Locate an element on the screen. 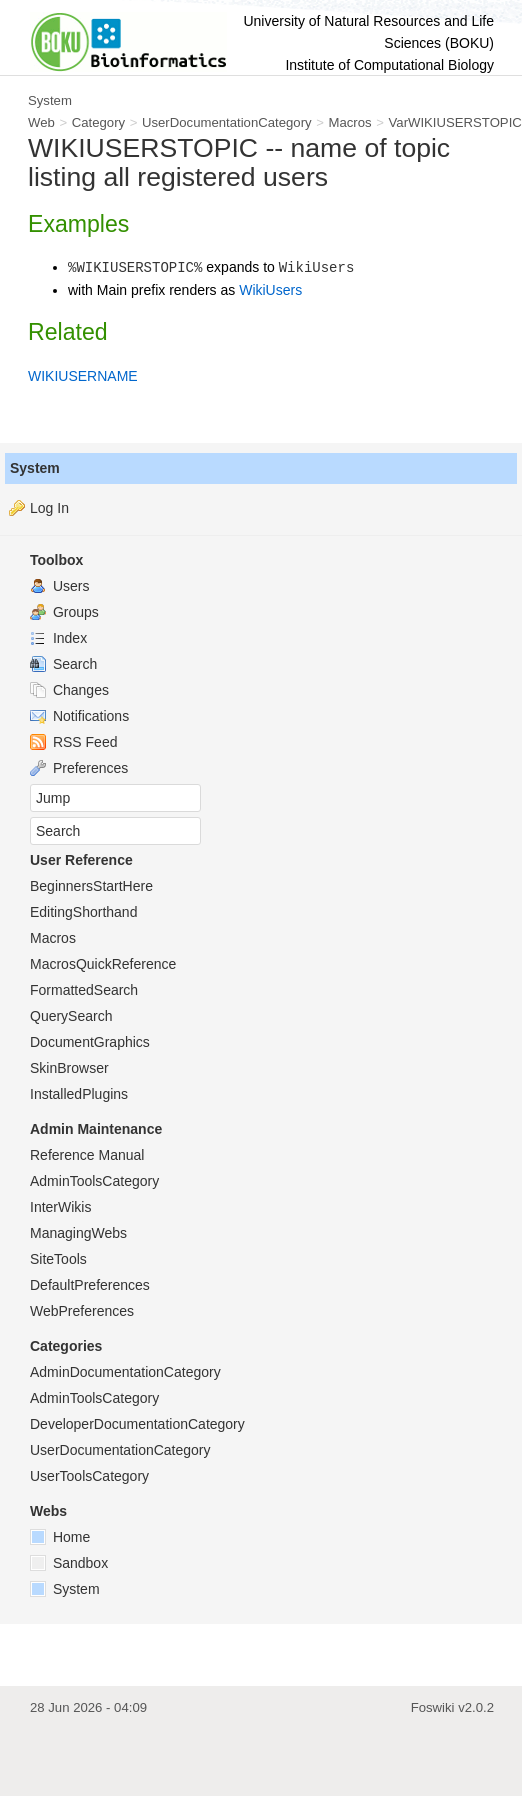 Image resolution: width=522 pixels, height=1796 pixels. SkinBrowser is located at coordinates (69, 1068).